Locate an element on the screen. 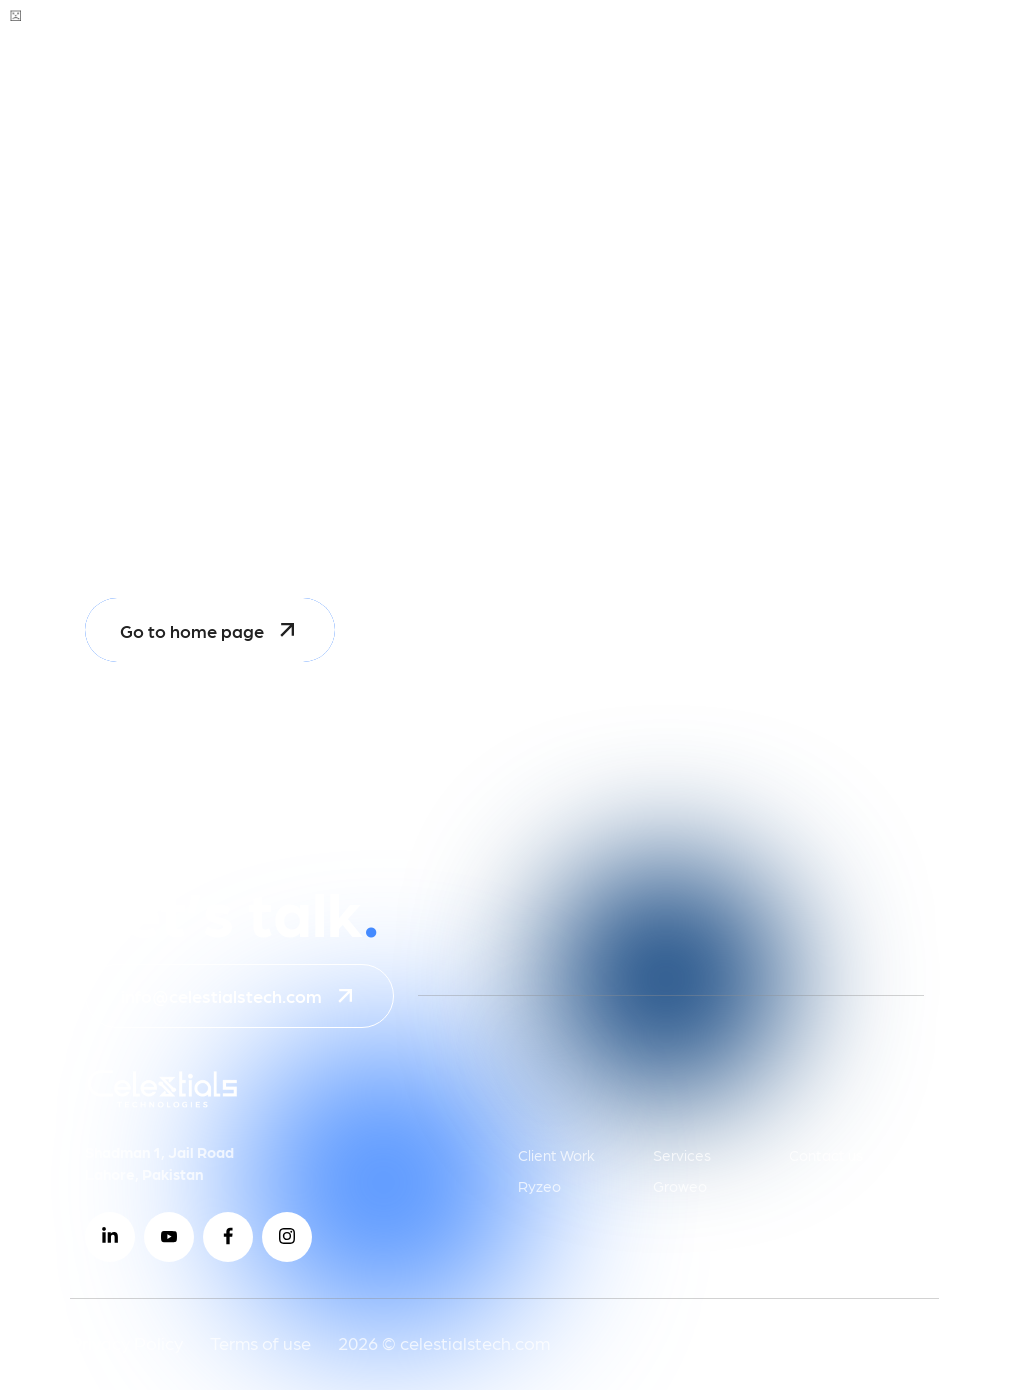 Image resolution: width=1009 pixels, height=1390 pixels. Ryzeo is located at coordinates (539, 1186).